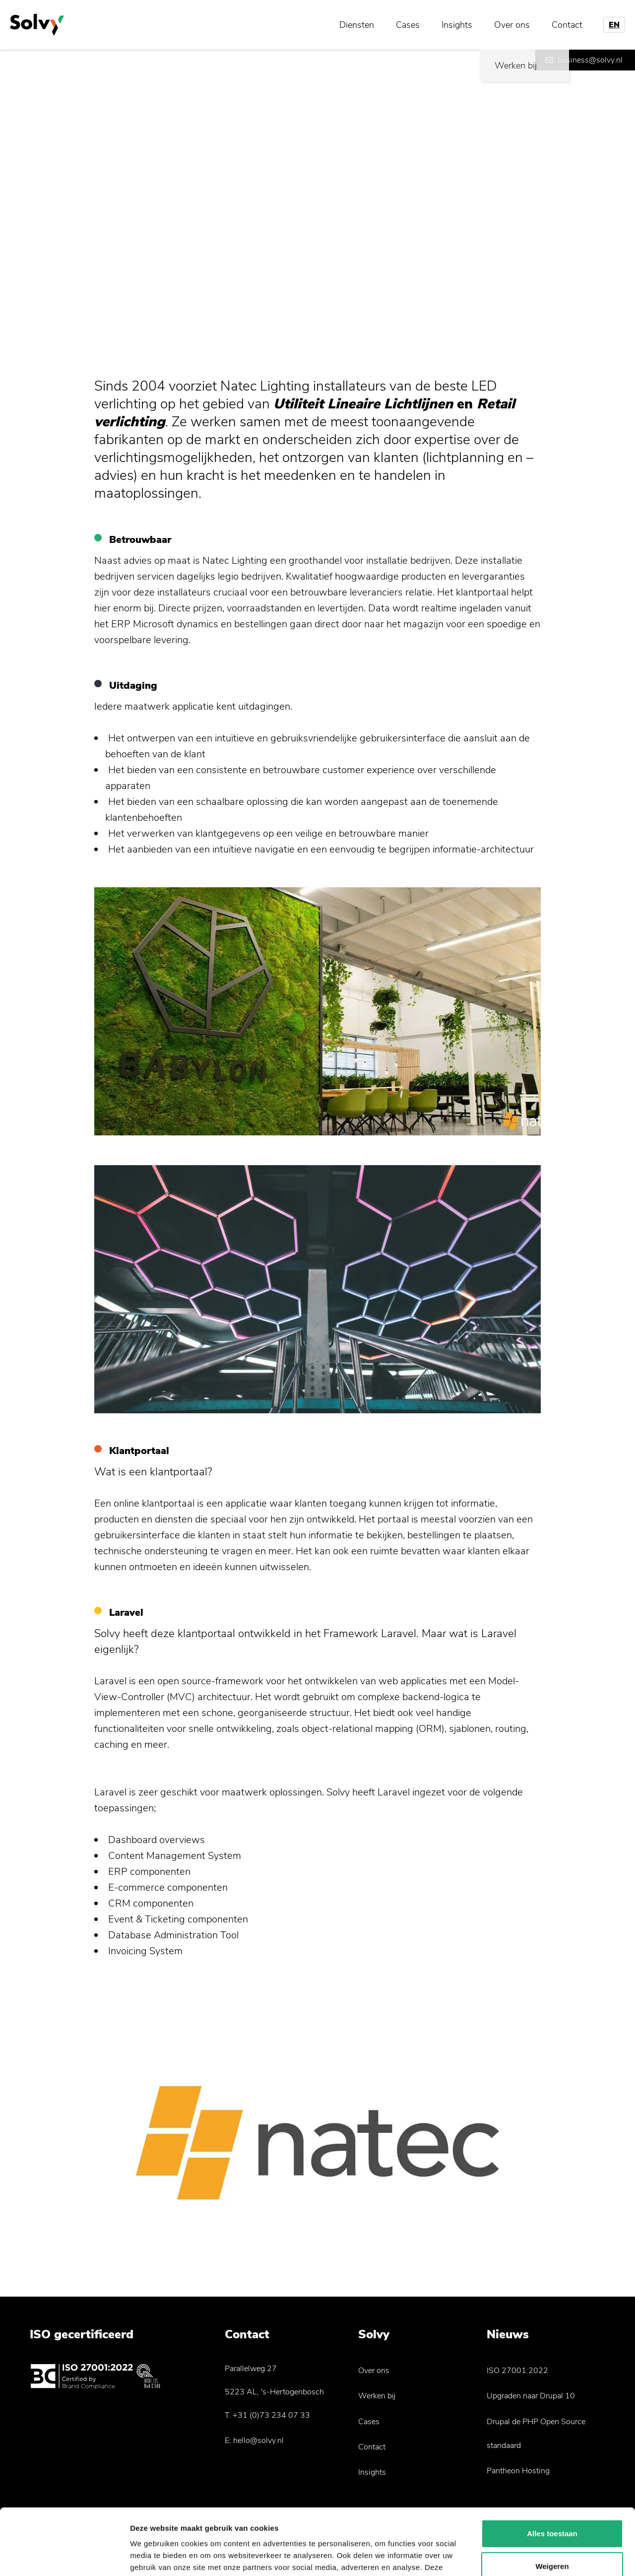 This screenshot has height=2576, width=635. Describe the element at coordinates (536, 2433) in the screenshot. I see `Drupal de PHP Open Source standaard` at that location.